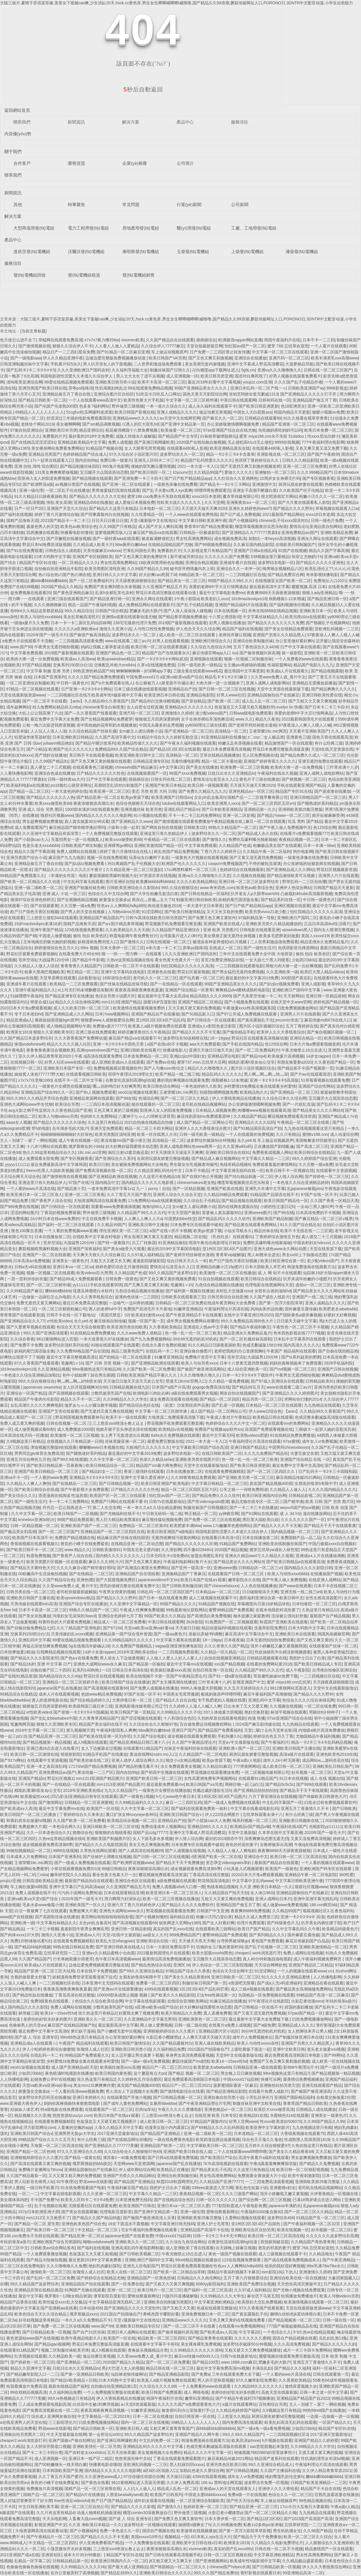 The width and height of the screenshot is (361, 2576). I want to click on 欧美日韩国产VA另类, so click(167, 358).